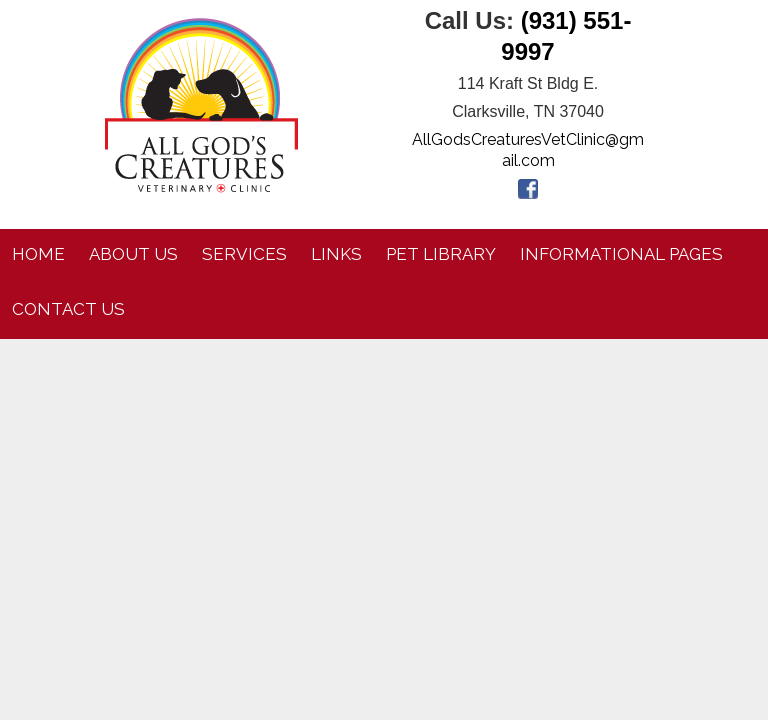 Image resolution: width=768 pixels, height=720 pixels. Describe the element at coordinates (38, 254) in the screenshot. I see `Home` at that location.